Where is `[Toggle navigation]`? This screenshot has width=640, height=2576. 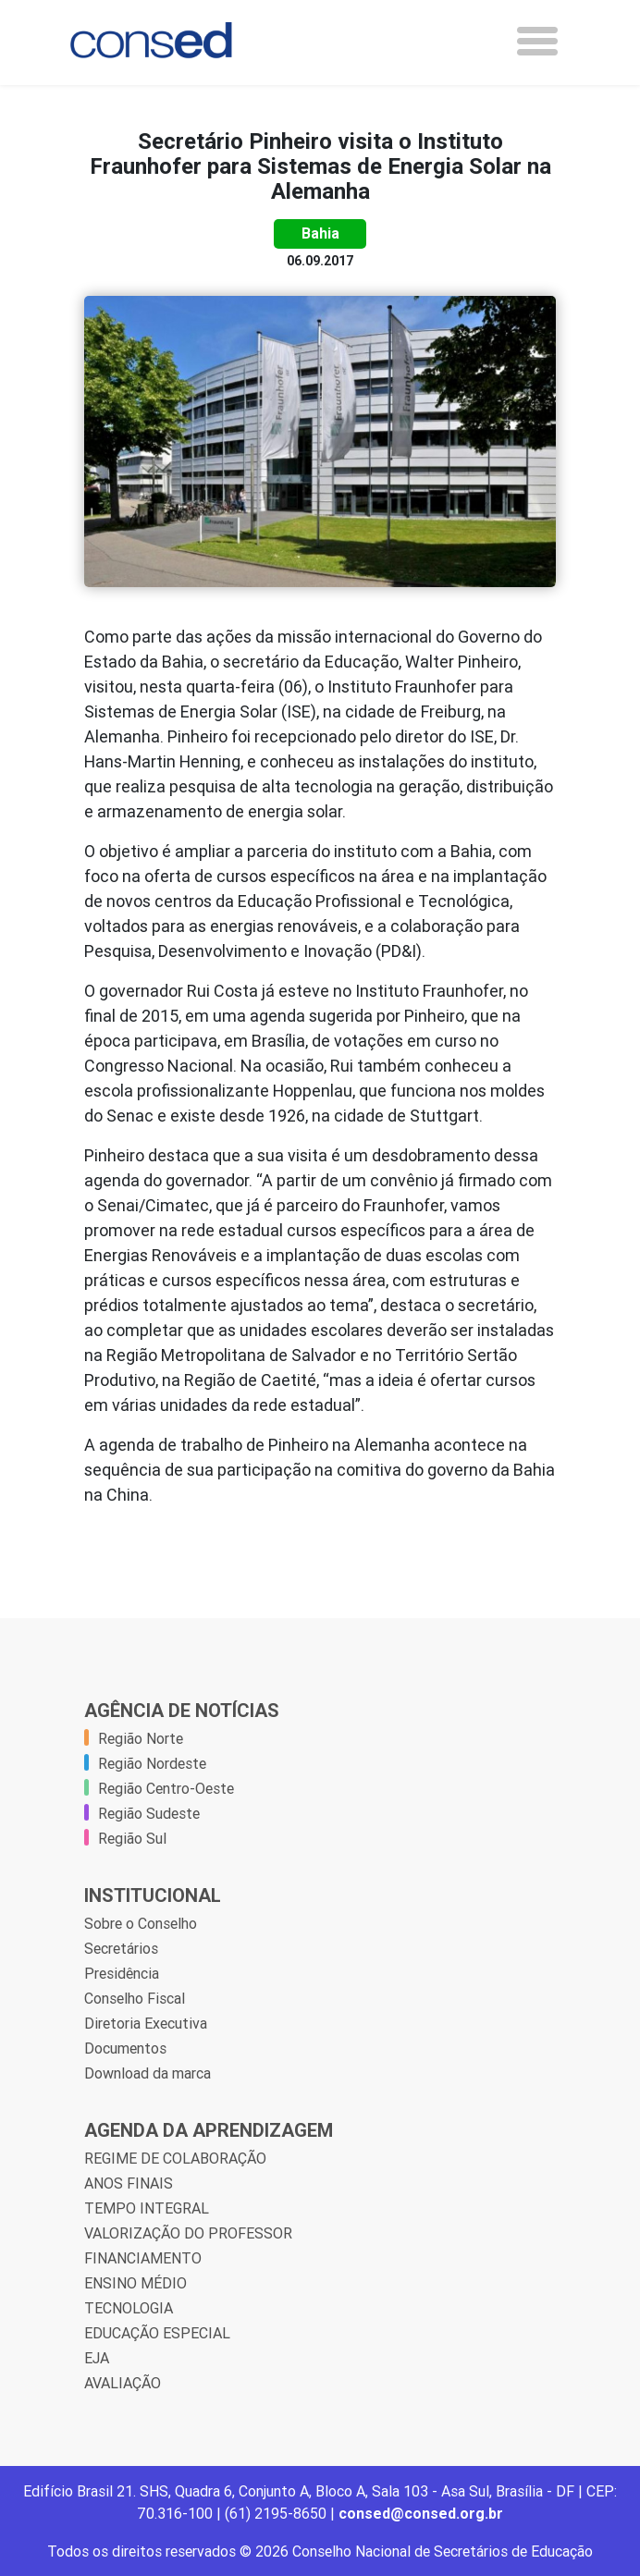 [Toggle navigation] is located at coordinates (537, 41).